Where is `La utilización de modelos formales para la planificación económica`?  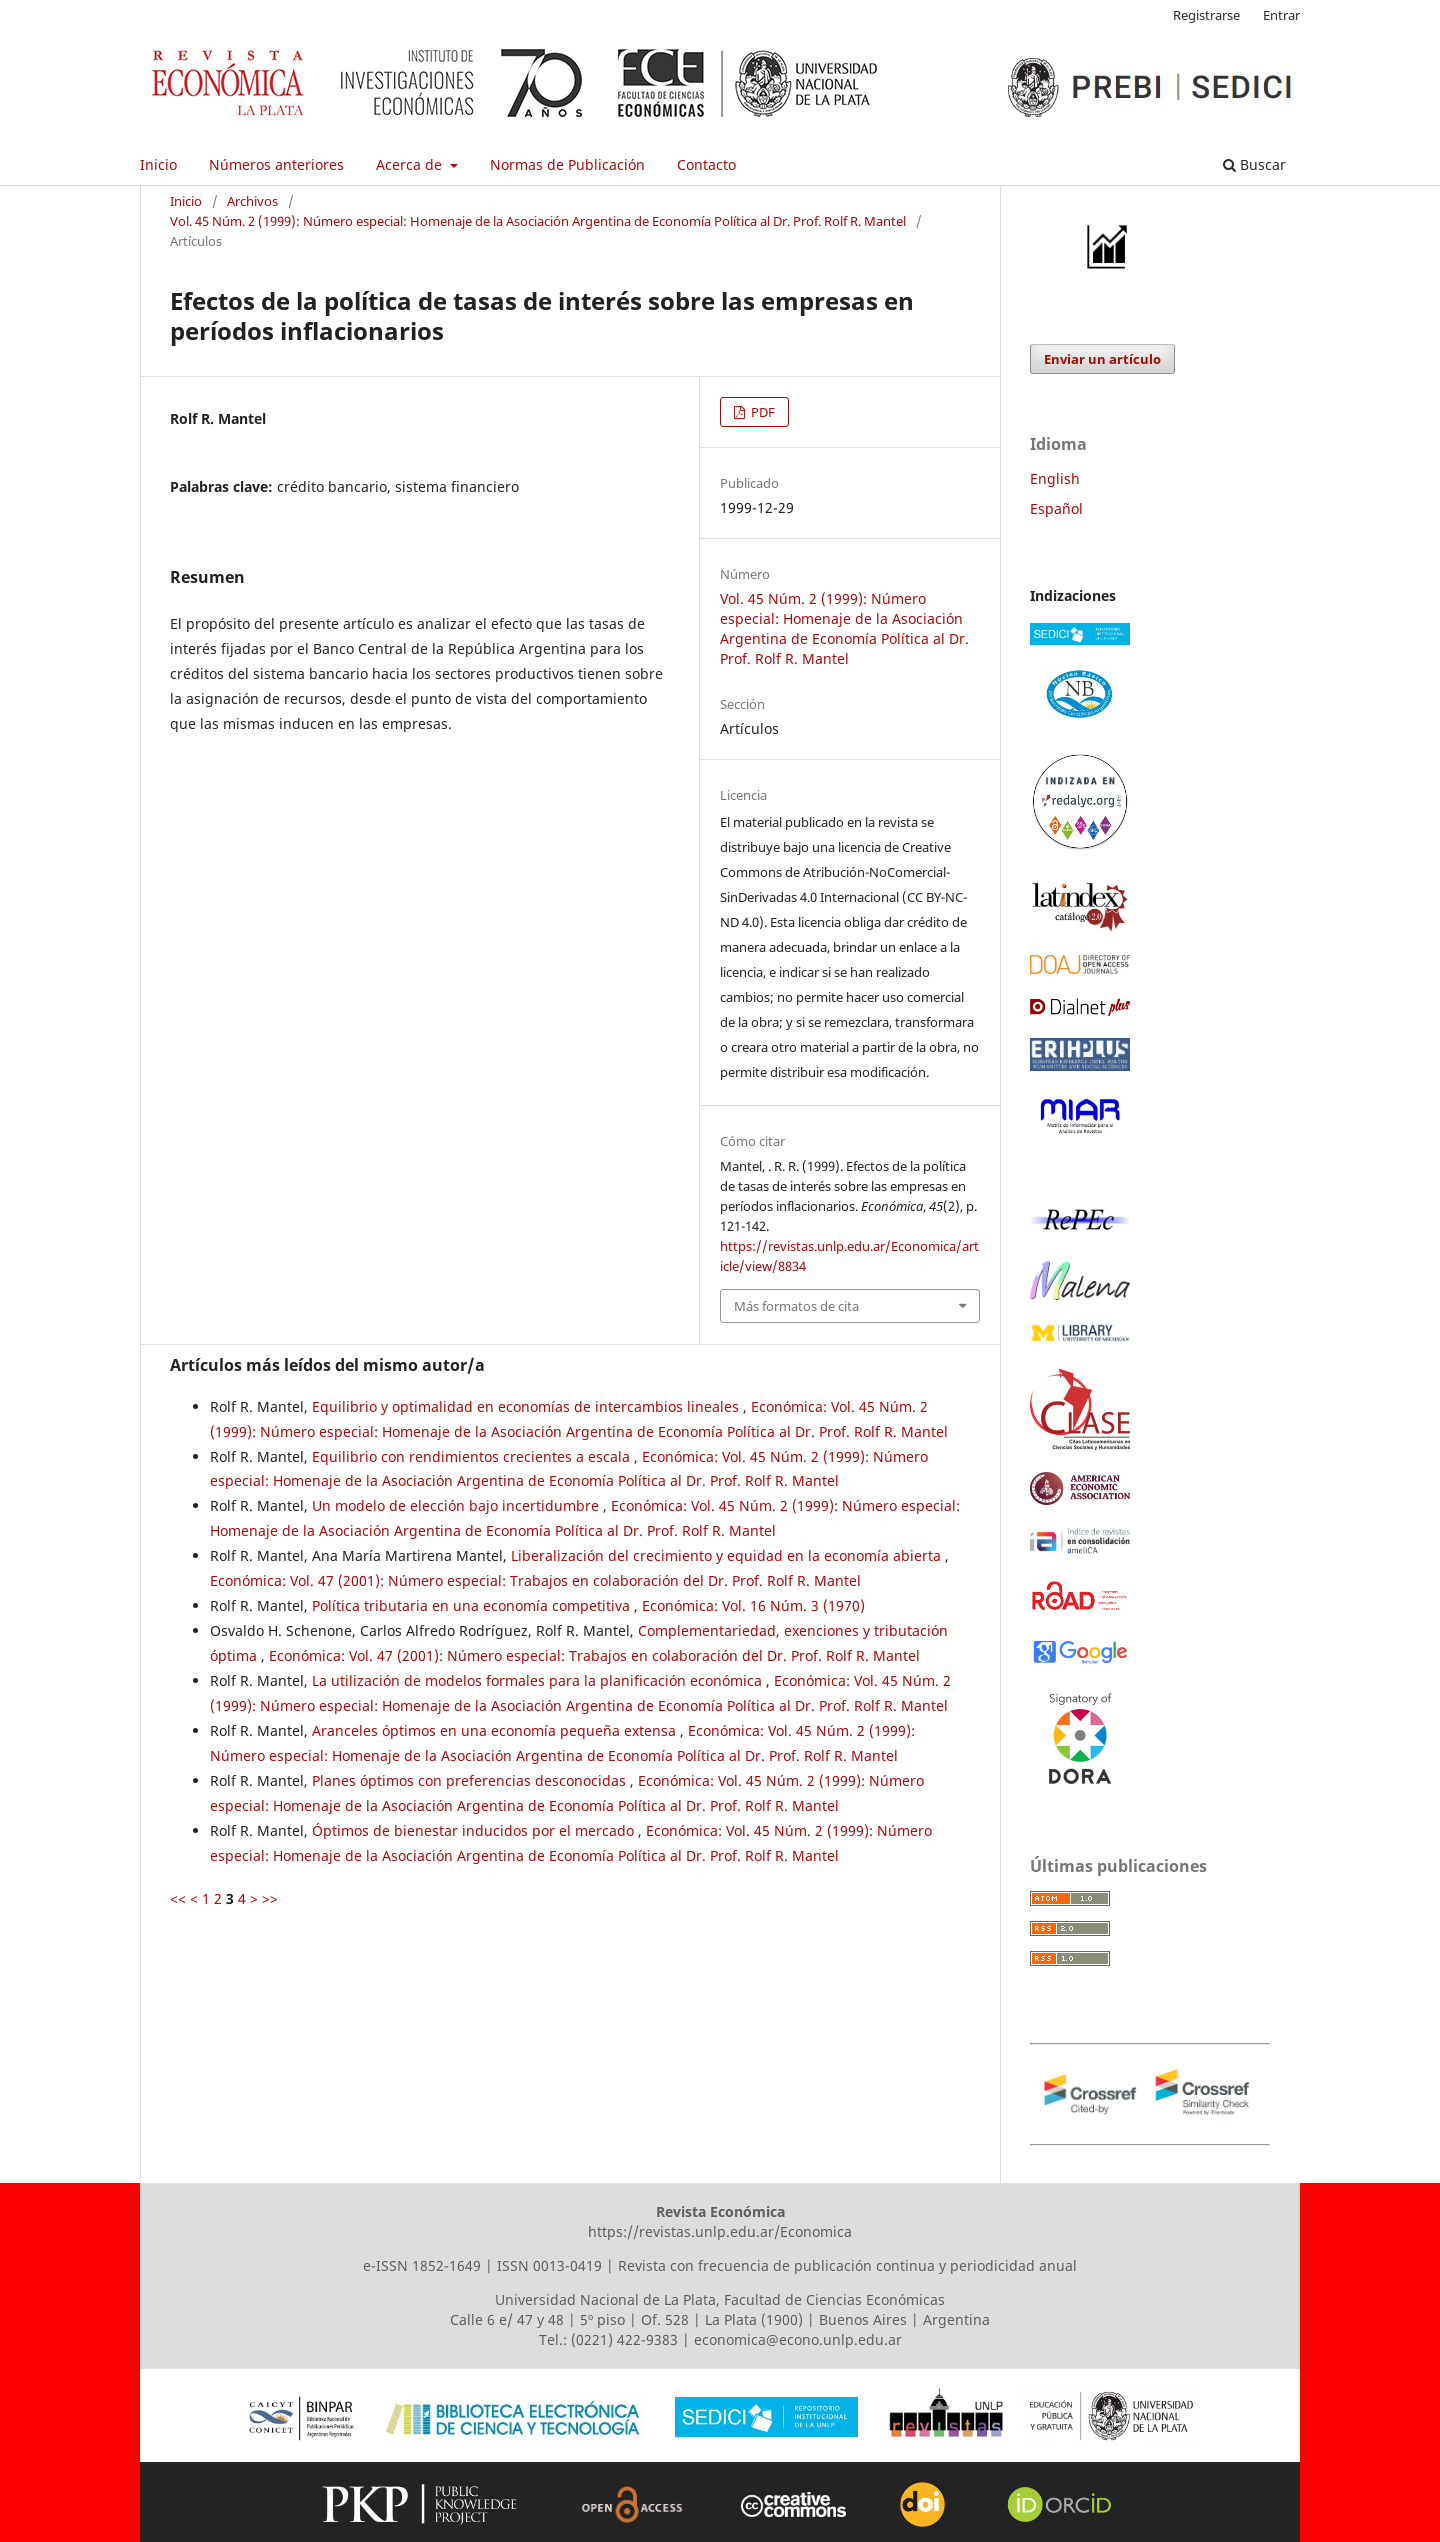 La utilización de modelos formales para la planificación económica is located at coordinates (539, 1680).